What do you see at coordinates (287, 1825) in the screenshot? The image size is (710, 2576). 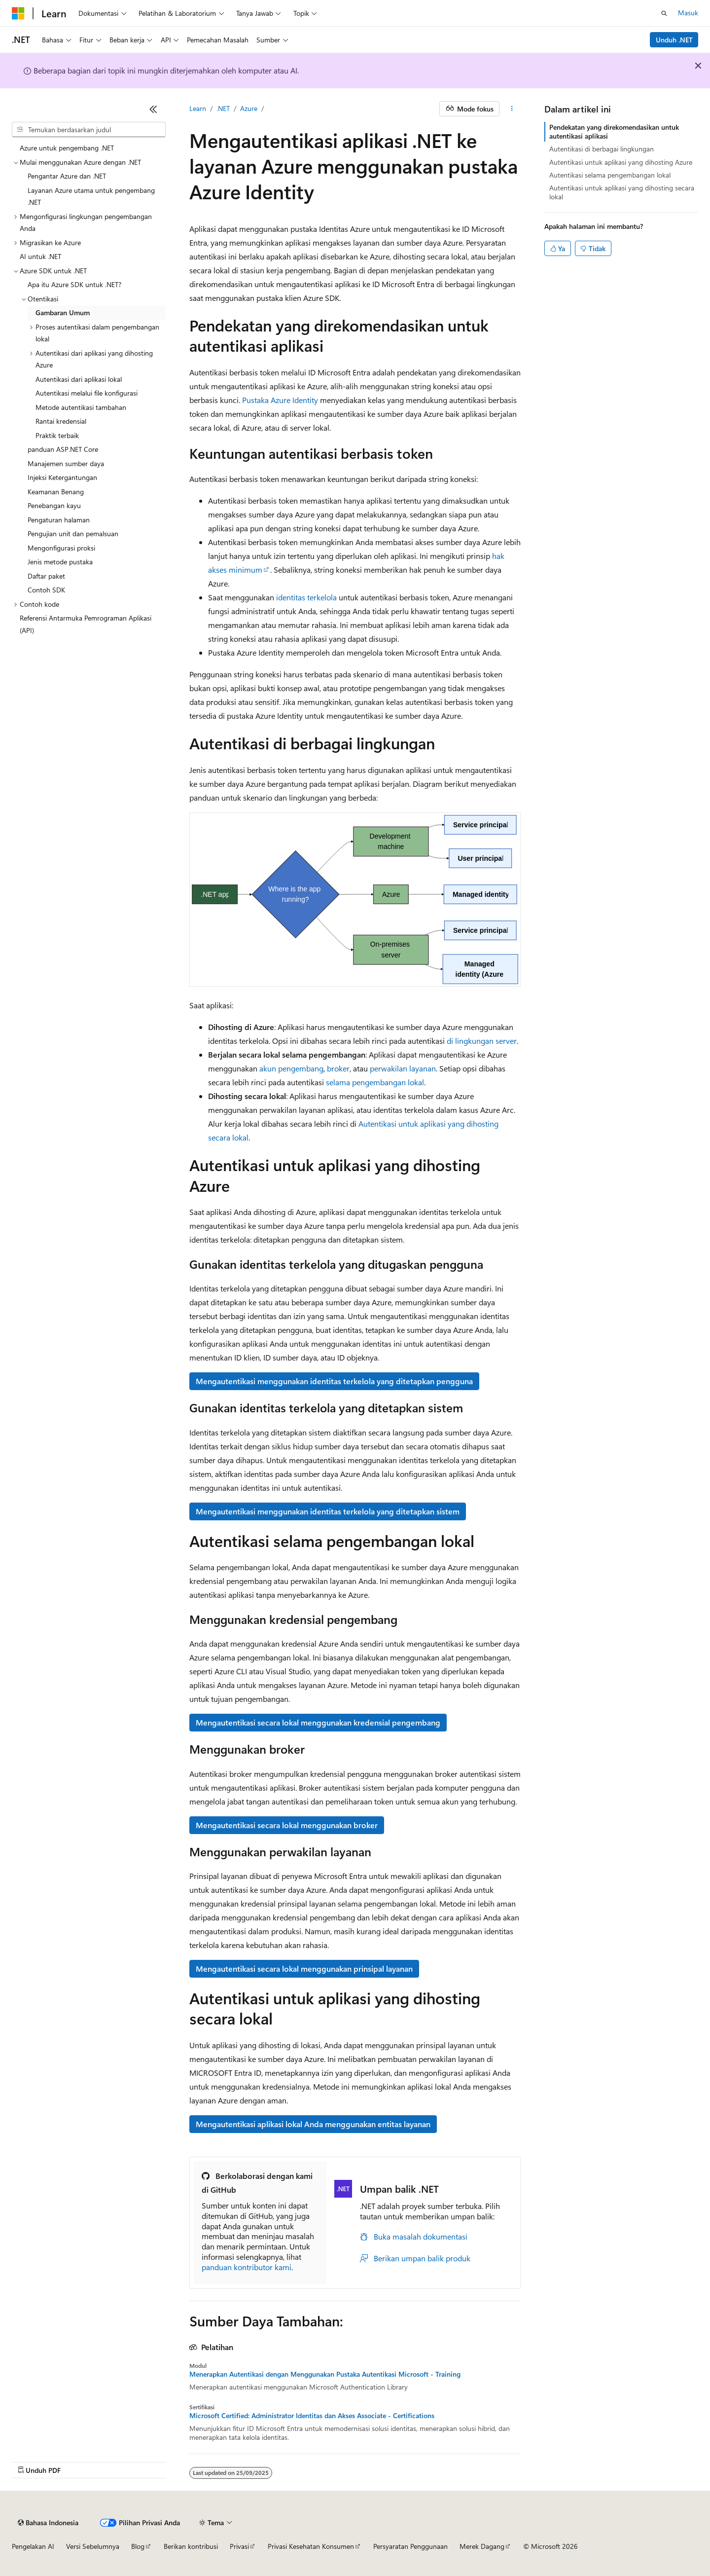 I see `Mengautentikasi secara lokal menggunakan broker` at bounding box center [287, 1825].